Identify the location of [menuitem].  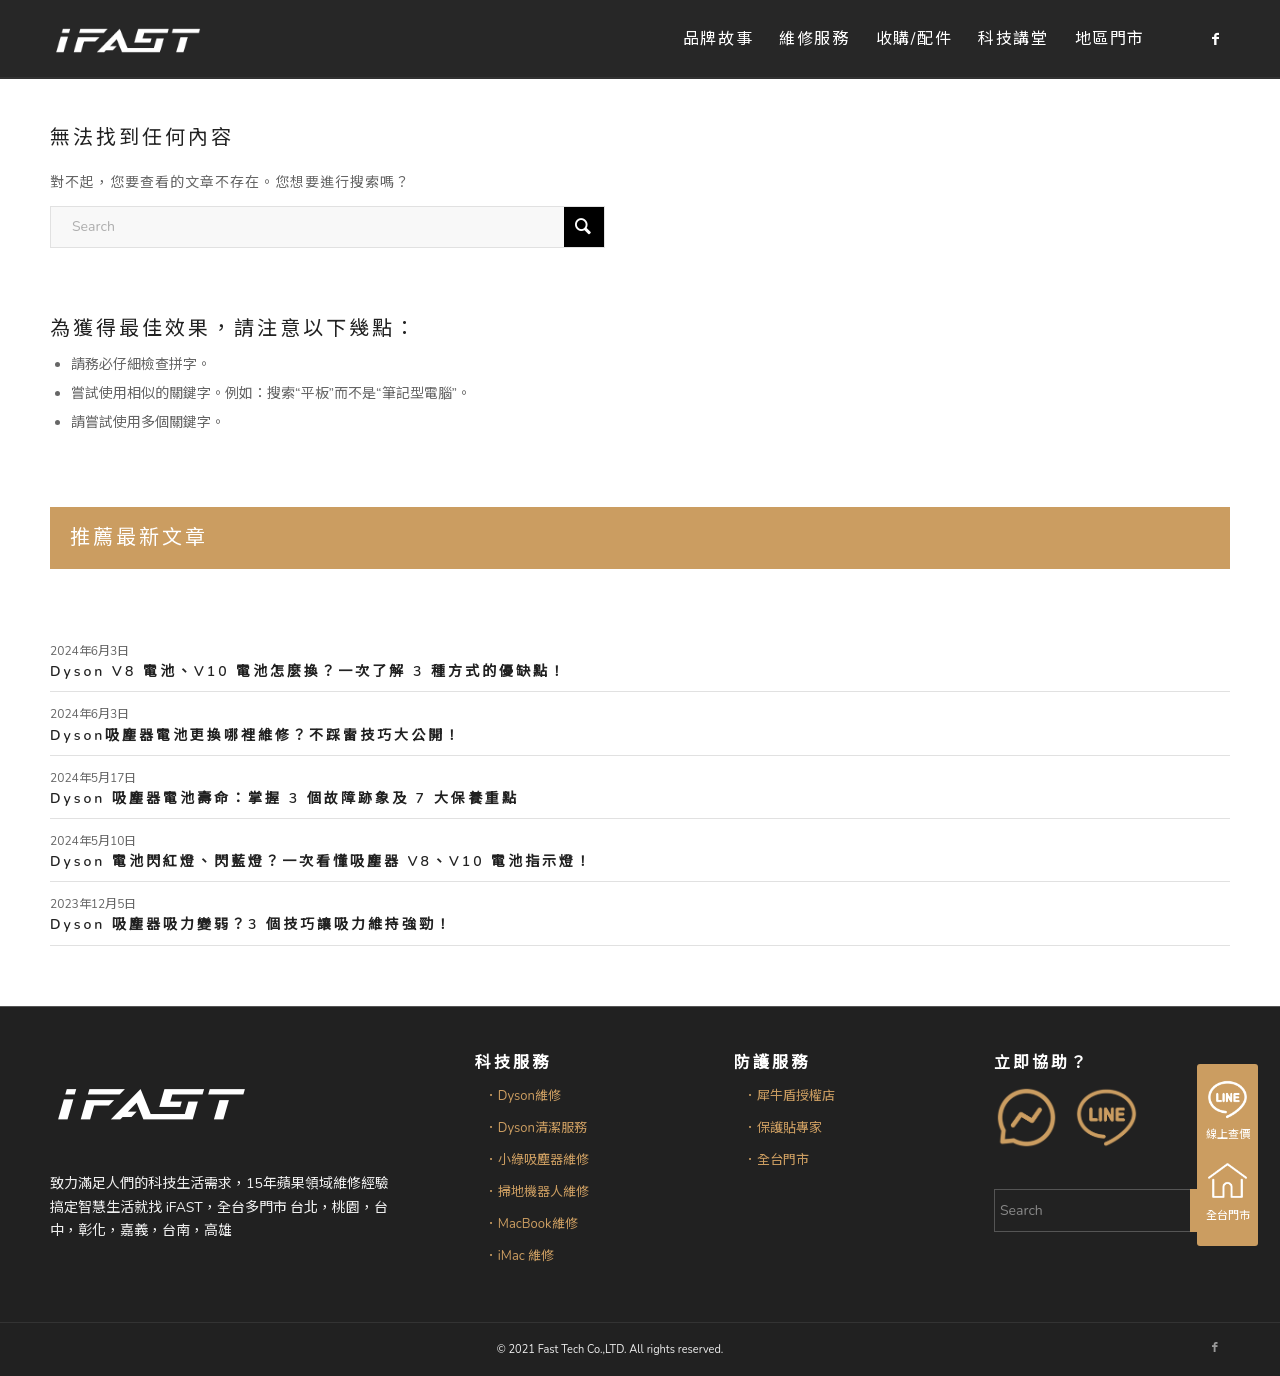
(718, 39).